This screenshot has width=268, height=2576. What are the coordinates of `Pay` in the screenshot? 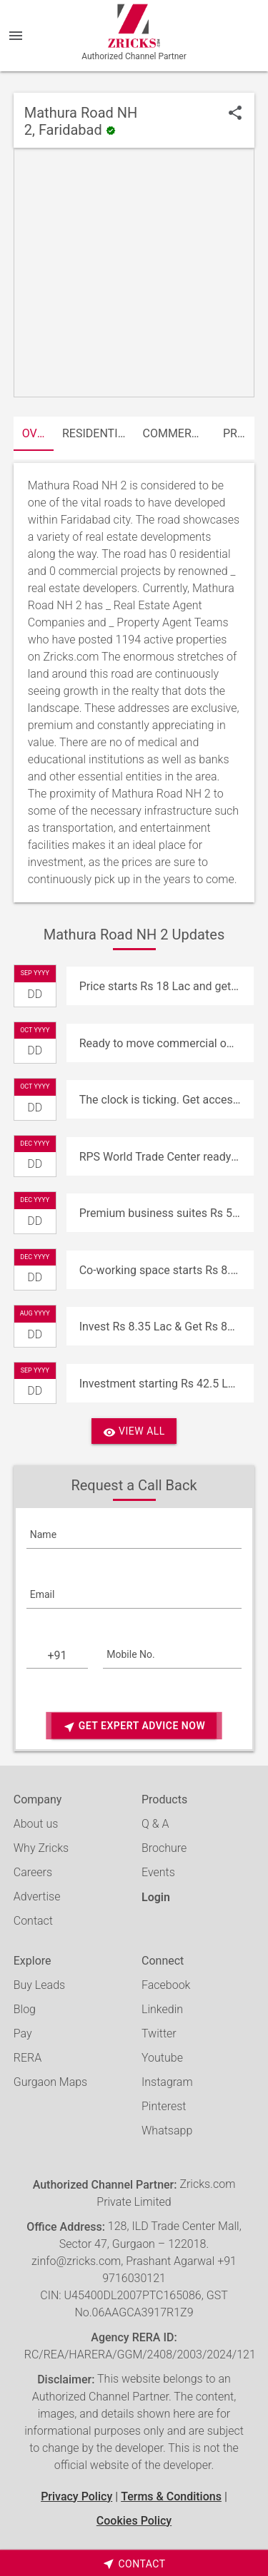 It's located at (23, 2033).